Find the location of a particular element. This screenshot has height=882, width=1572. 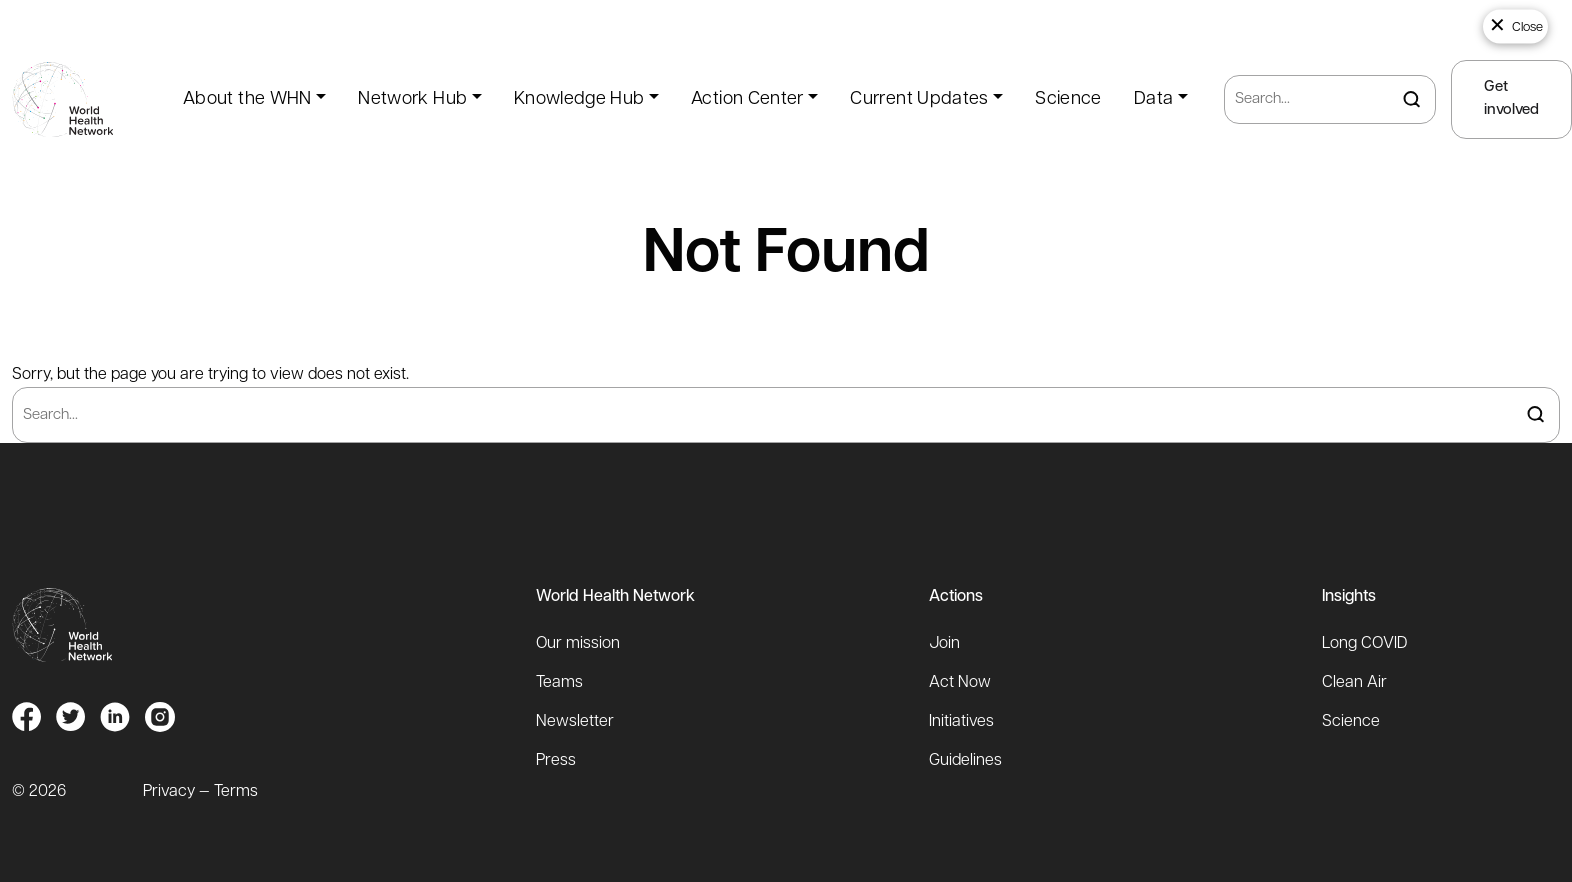

Get involved is located at coordinates (1511, 99).